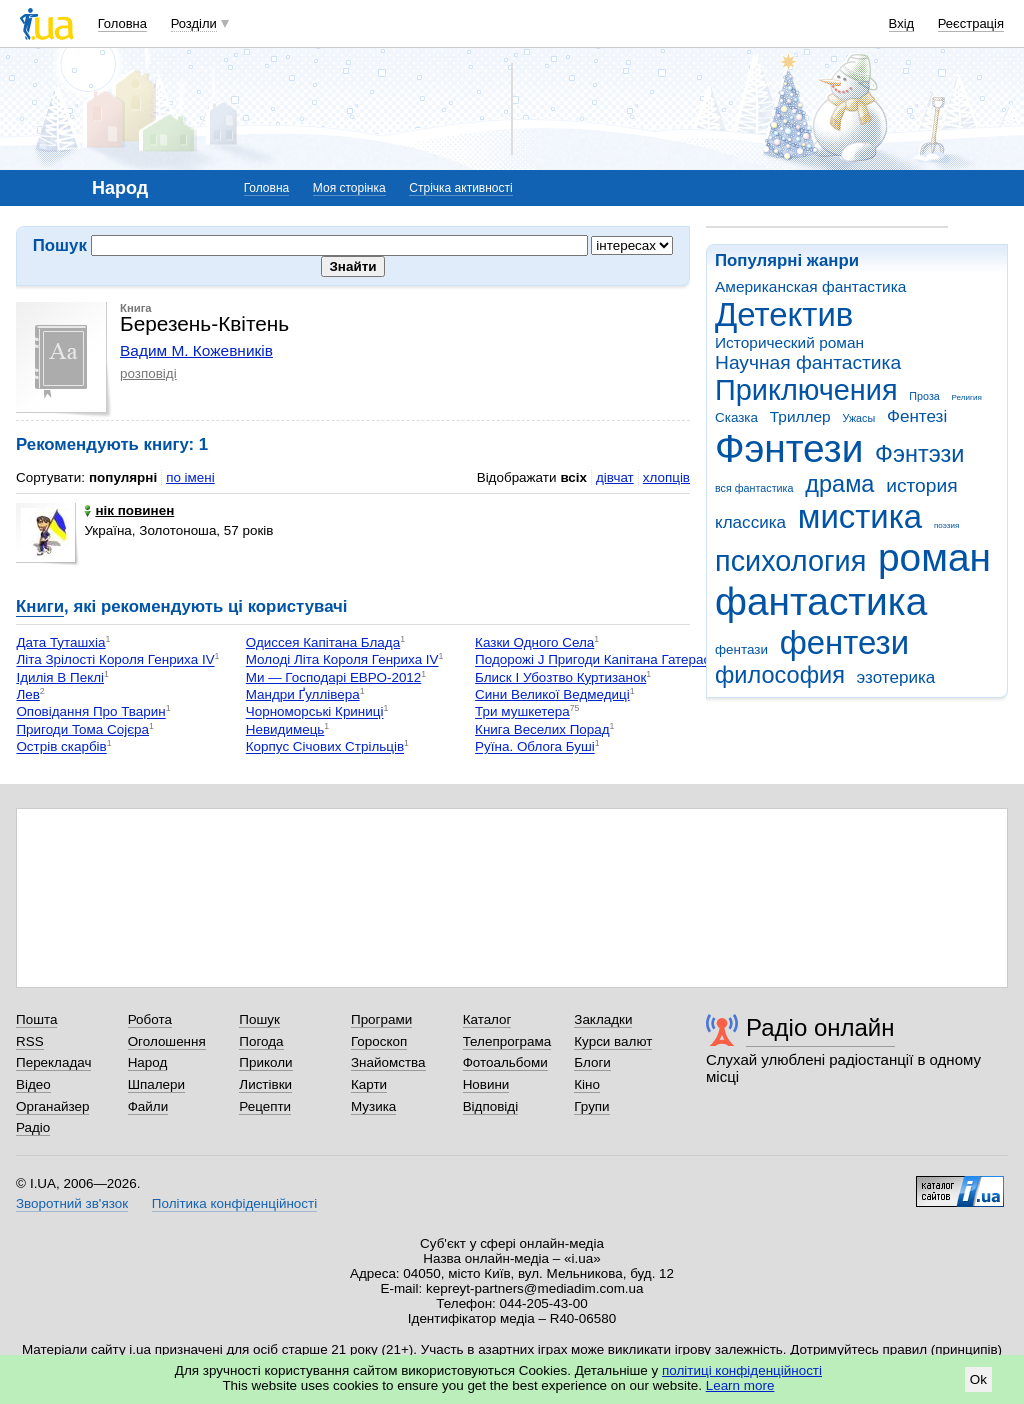 The height and width of the screenshot is (1404, 1024). Describe the element at coordinates (323, 642) in the screenshot. I see `Одиссея Капітана Блада` at that location.